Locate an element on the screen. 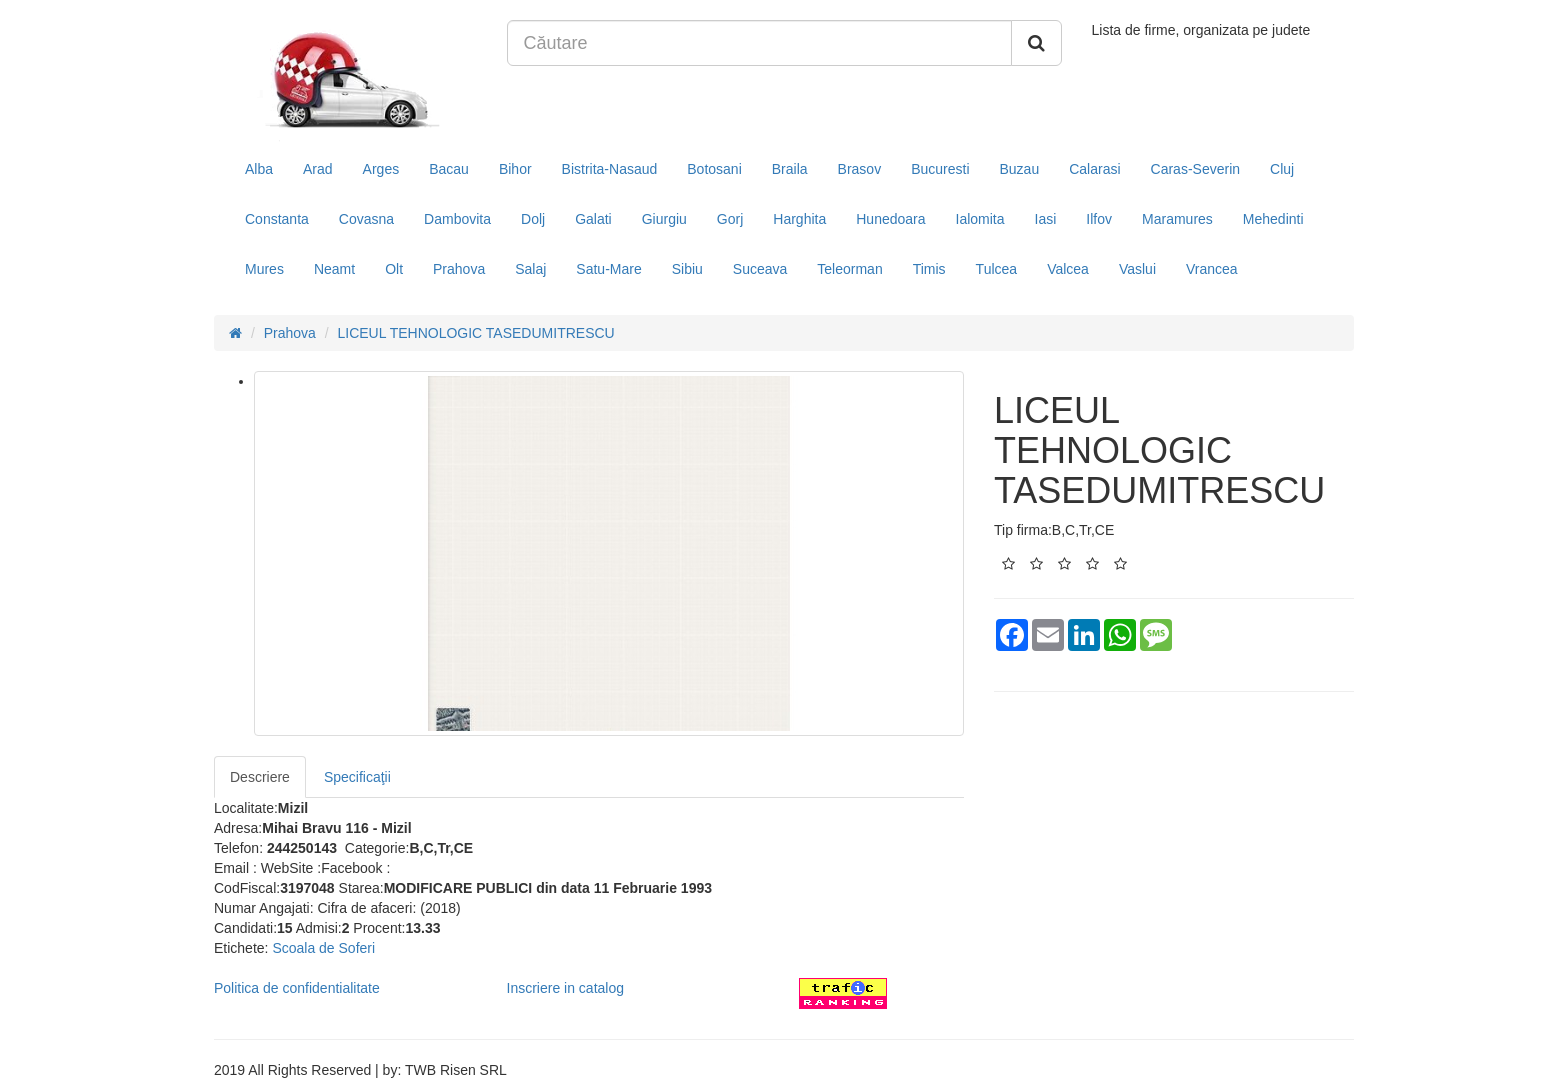 Image resolution: width=1568 pixels, height=1090 pixels. Tulcea is located at coordinates (997, 269).